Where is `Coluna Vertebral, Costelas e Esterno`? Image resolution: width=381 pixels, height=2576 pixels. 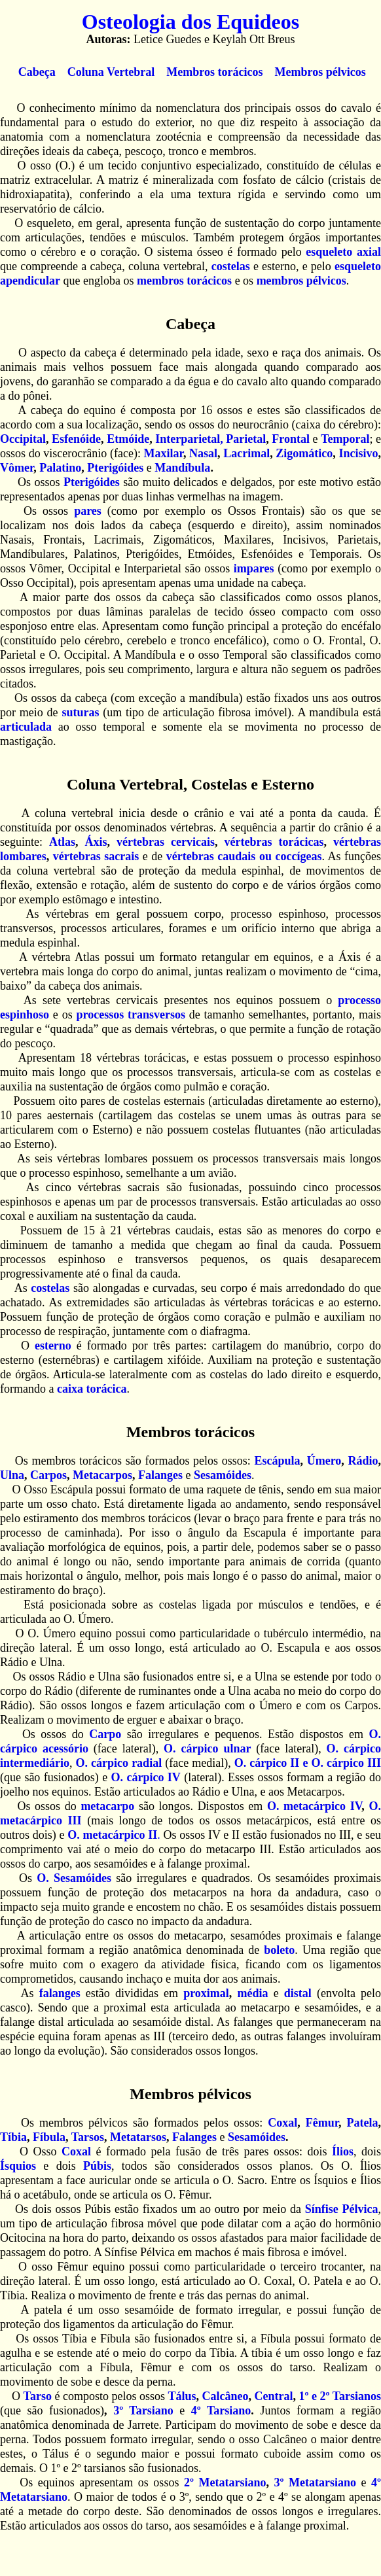 Coluna Vertebral, Costelas e Esterno is located at coordinates (190, 784).